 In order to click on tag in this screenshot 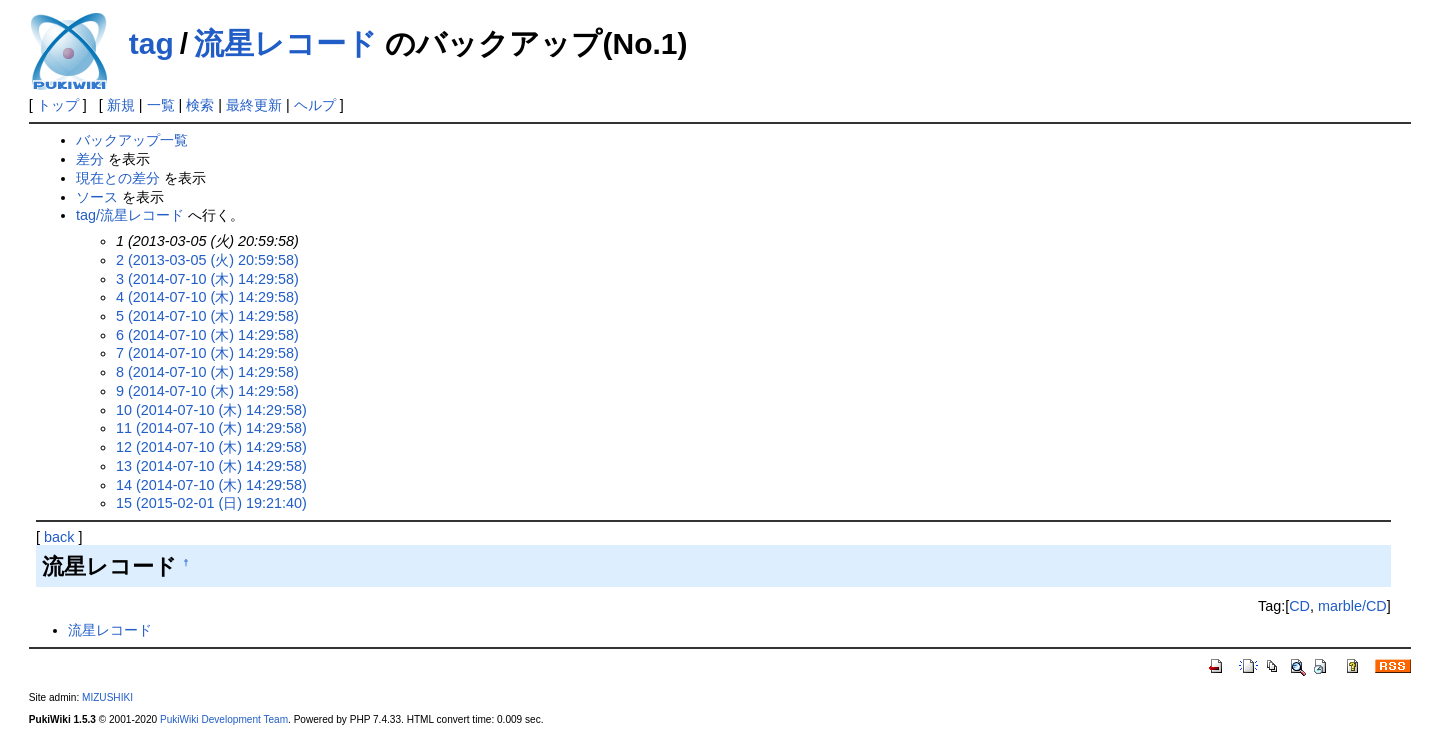, I will do `click(151, 43)`.